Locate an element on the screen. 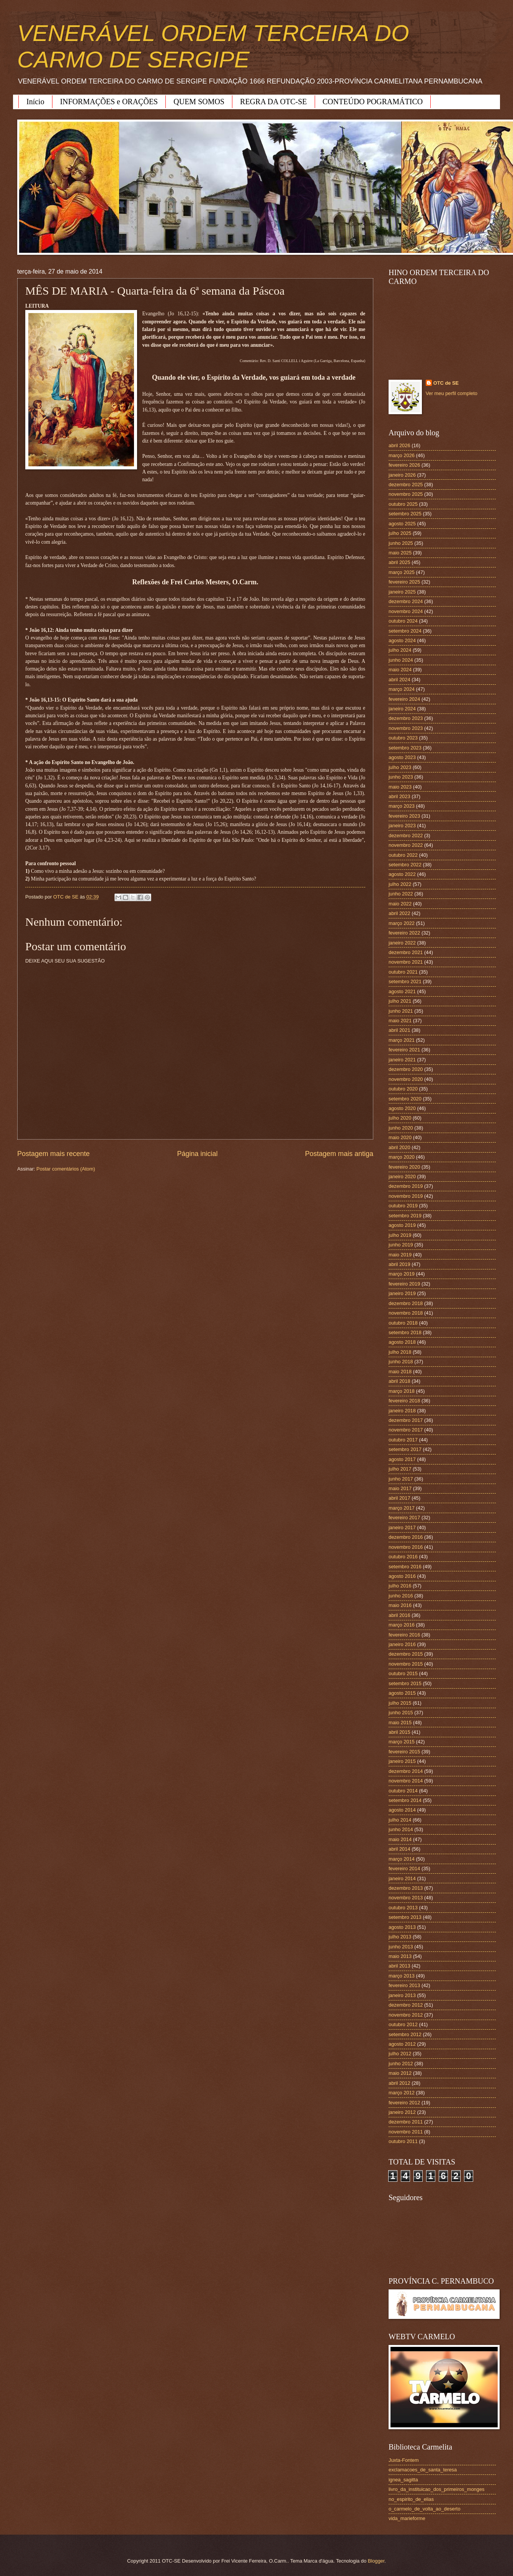 The width and height of the screenshot is (513, 2576). janeiro 2023 is located at coordinates (402, 825).